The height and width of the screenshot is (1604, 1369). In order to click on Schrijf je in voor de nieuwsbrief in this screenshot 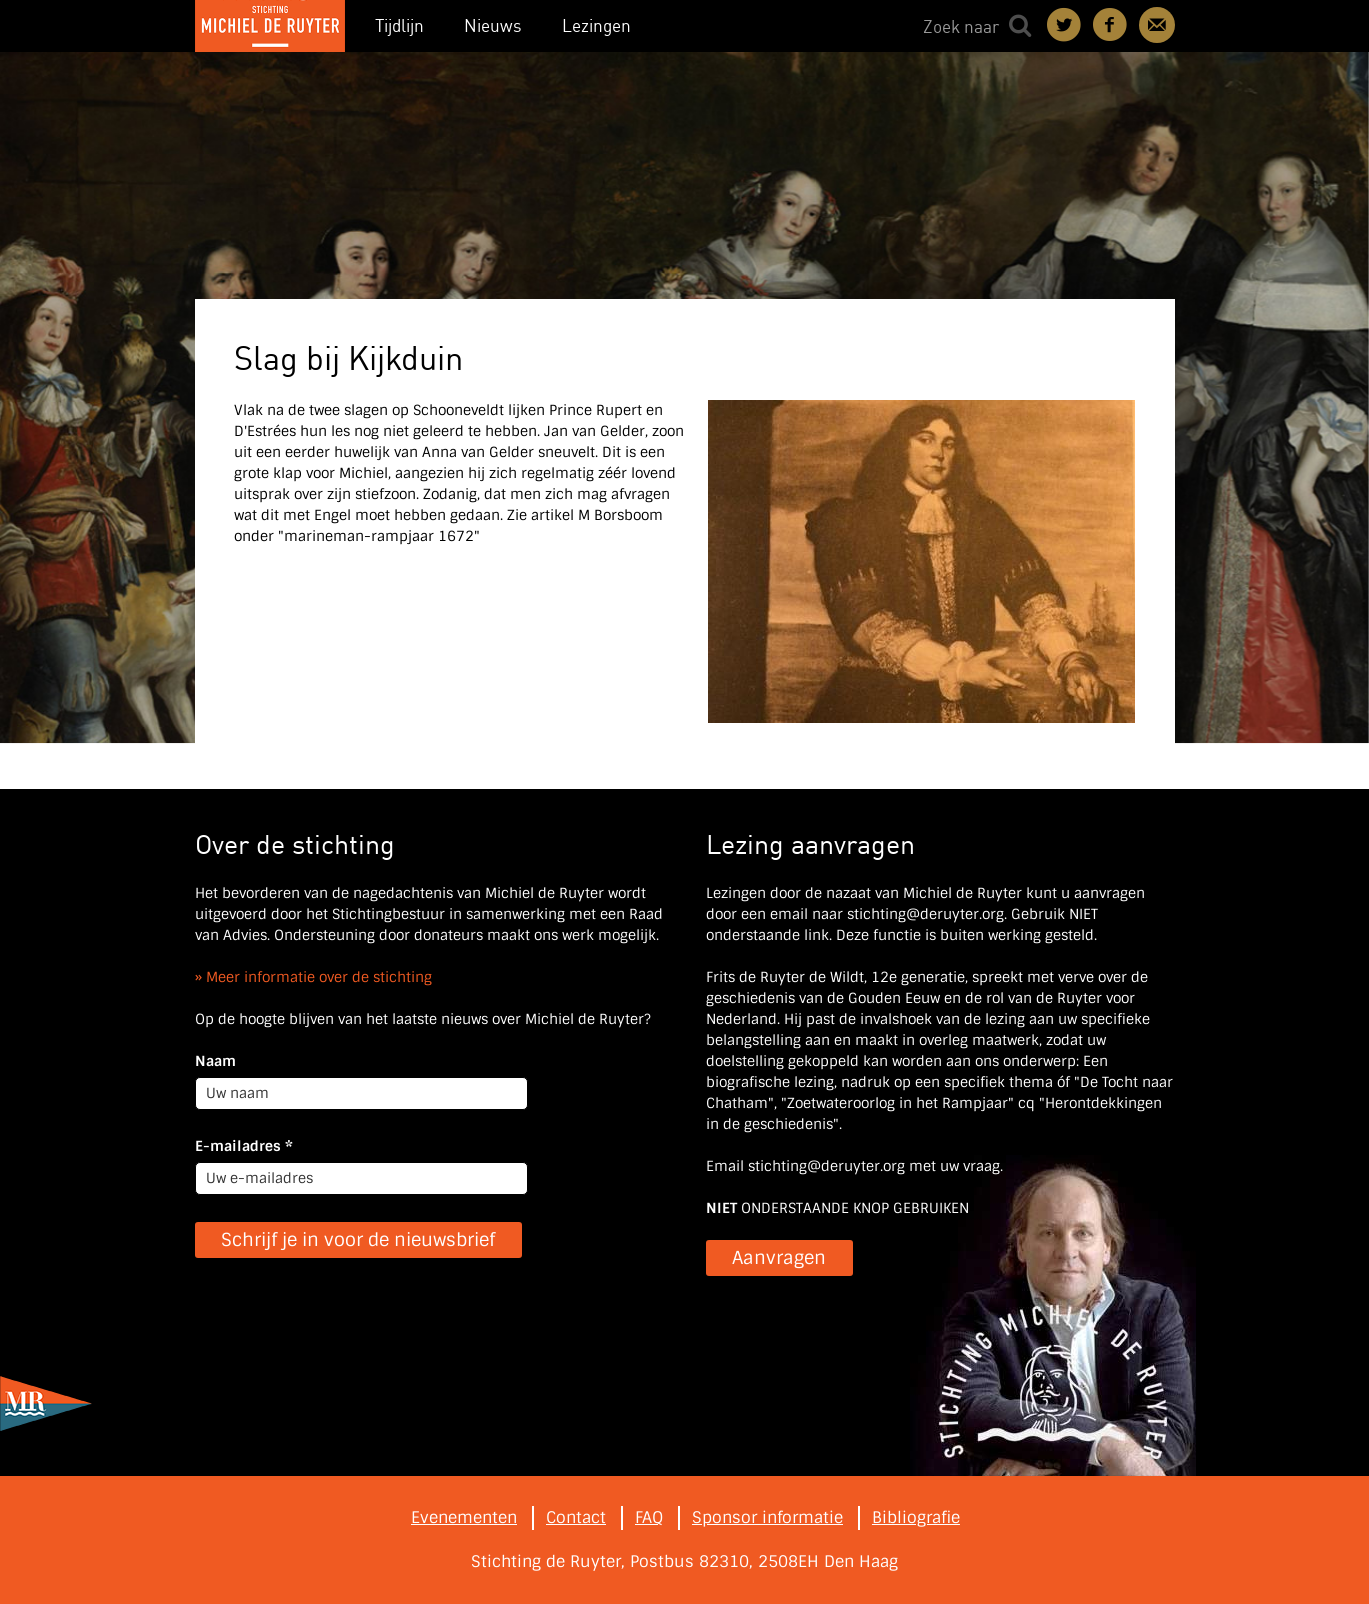, I will do `click(358, 1240)`.